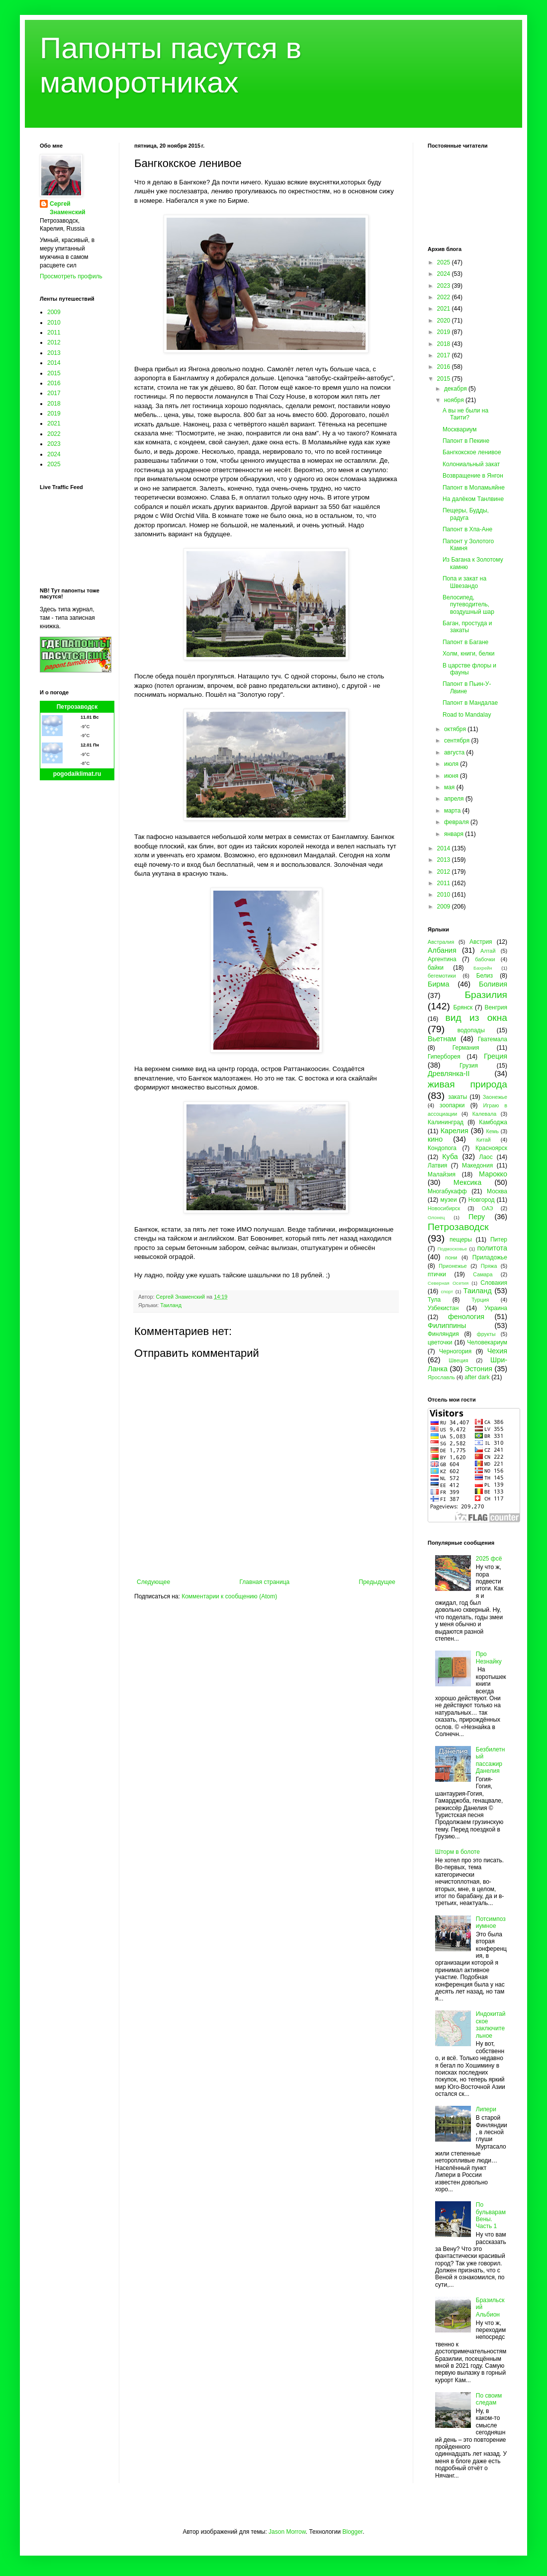 The height and width of the screenshot is (2576, 547). Describe the element at coordinates (443, 1333) in the screenshot. I see `Финляндия` at that location.